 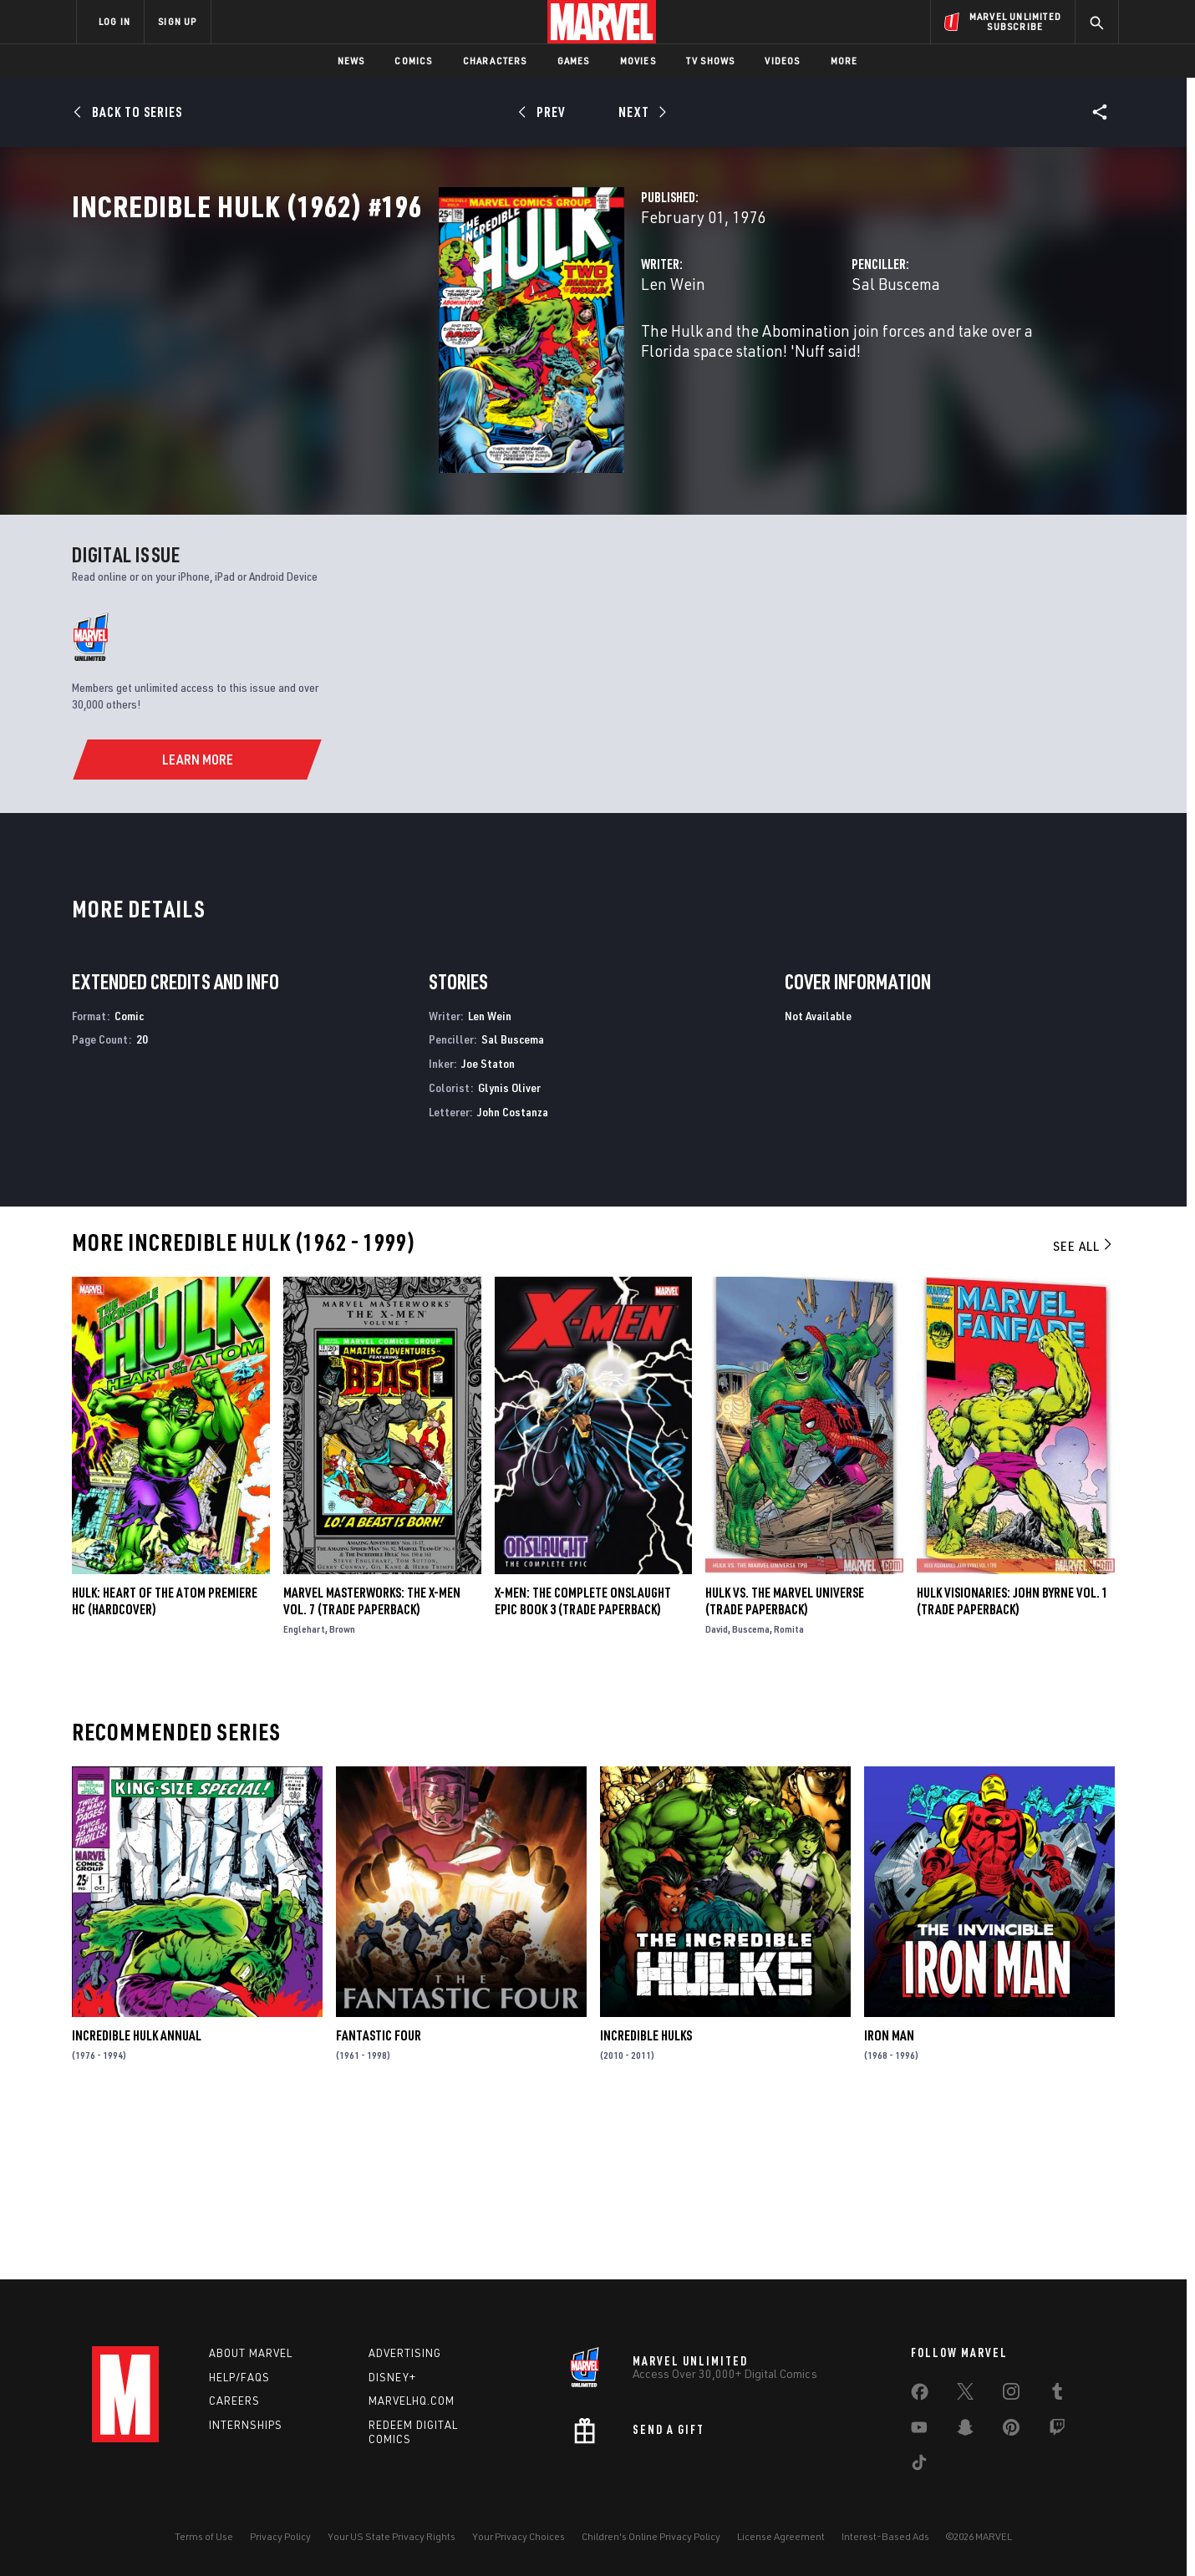 I want to click on [share on Facebook], so click(x=919, y=2395).